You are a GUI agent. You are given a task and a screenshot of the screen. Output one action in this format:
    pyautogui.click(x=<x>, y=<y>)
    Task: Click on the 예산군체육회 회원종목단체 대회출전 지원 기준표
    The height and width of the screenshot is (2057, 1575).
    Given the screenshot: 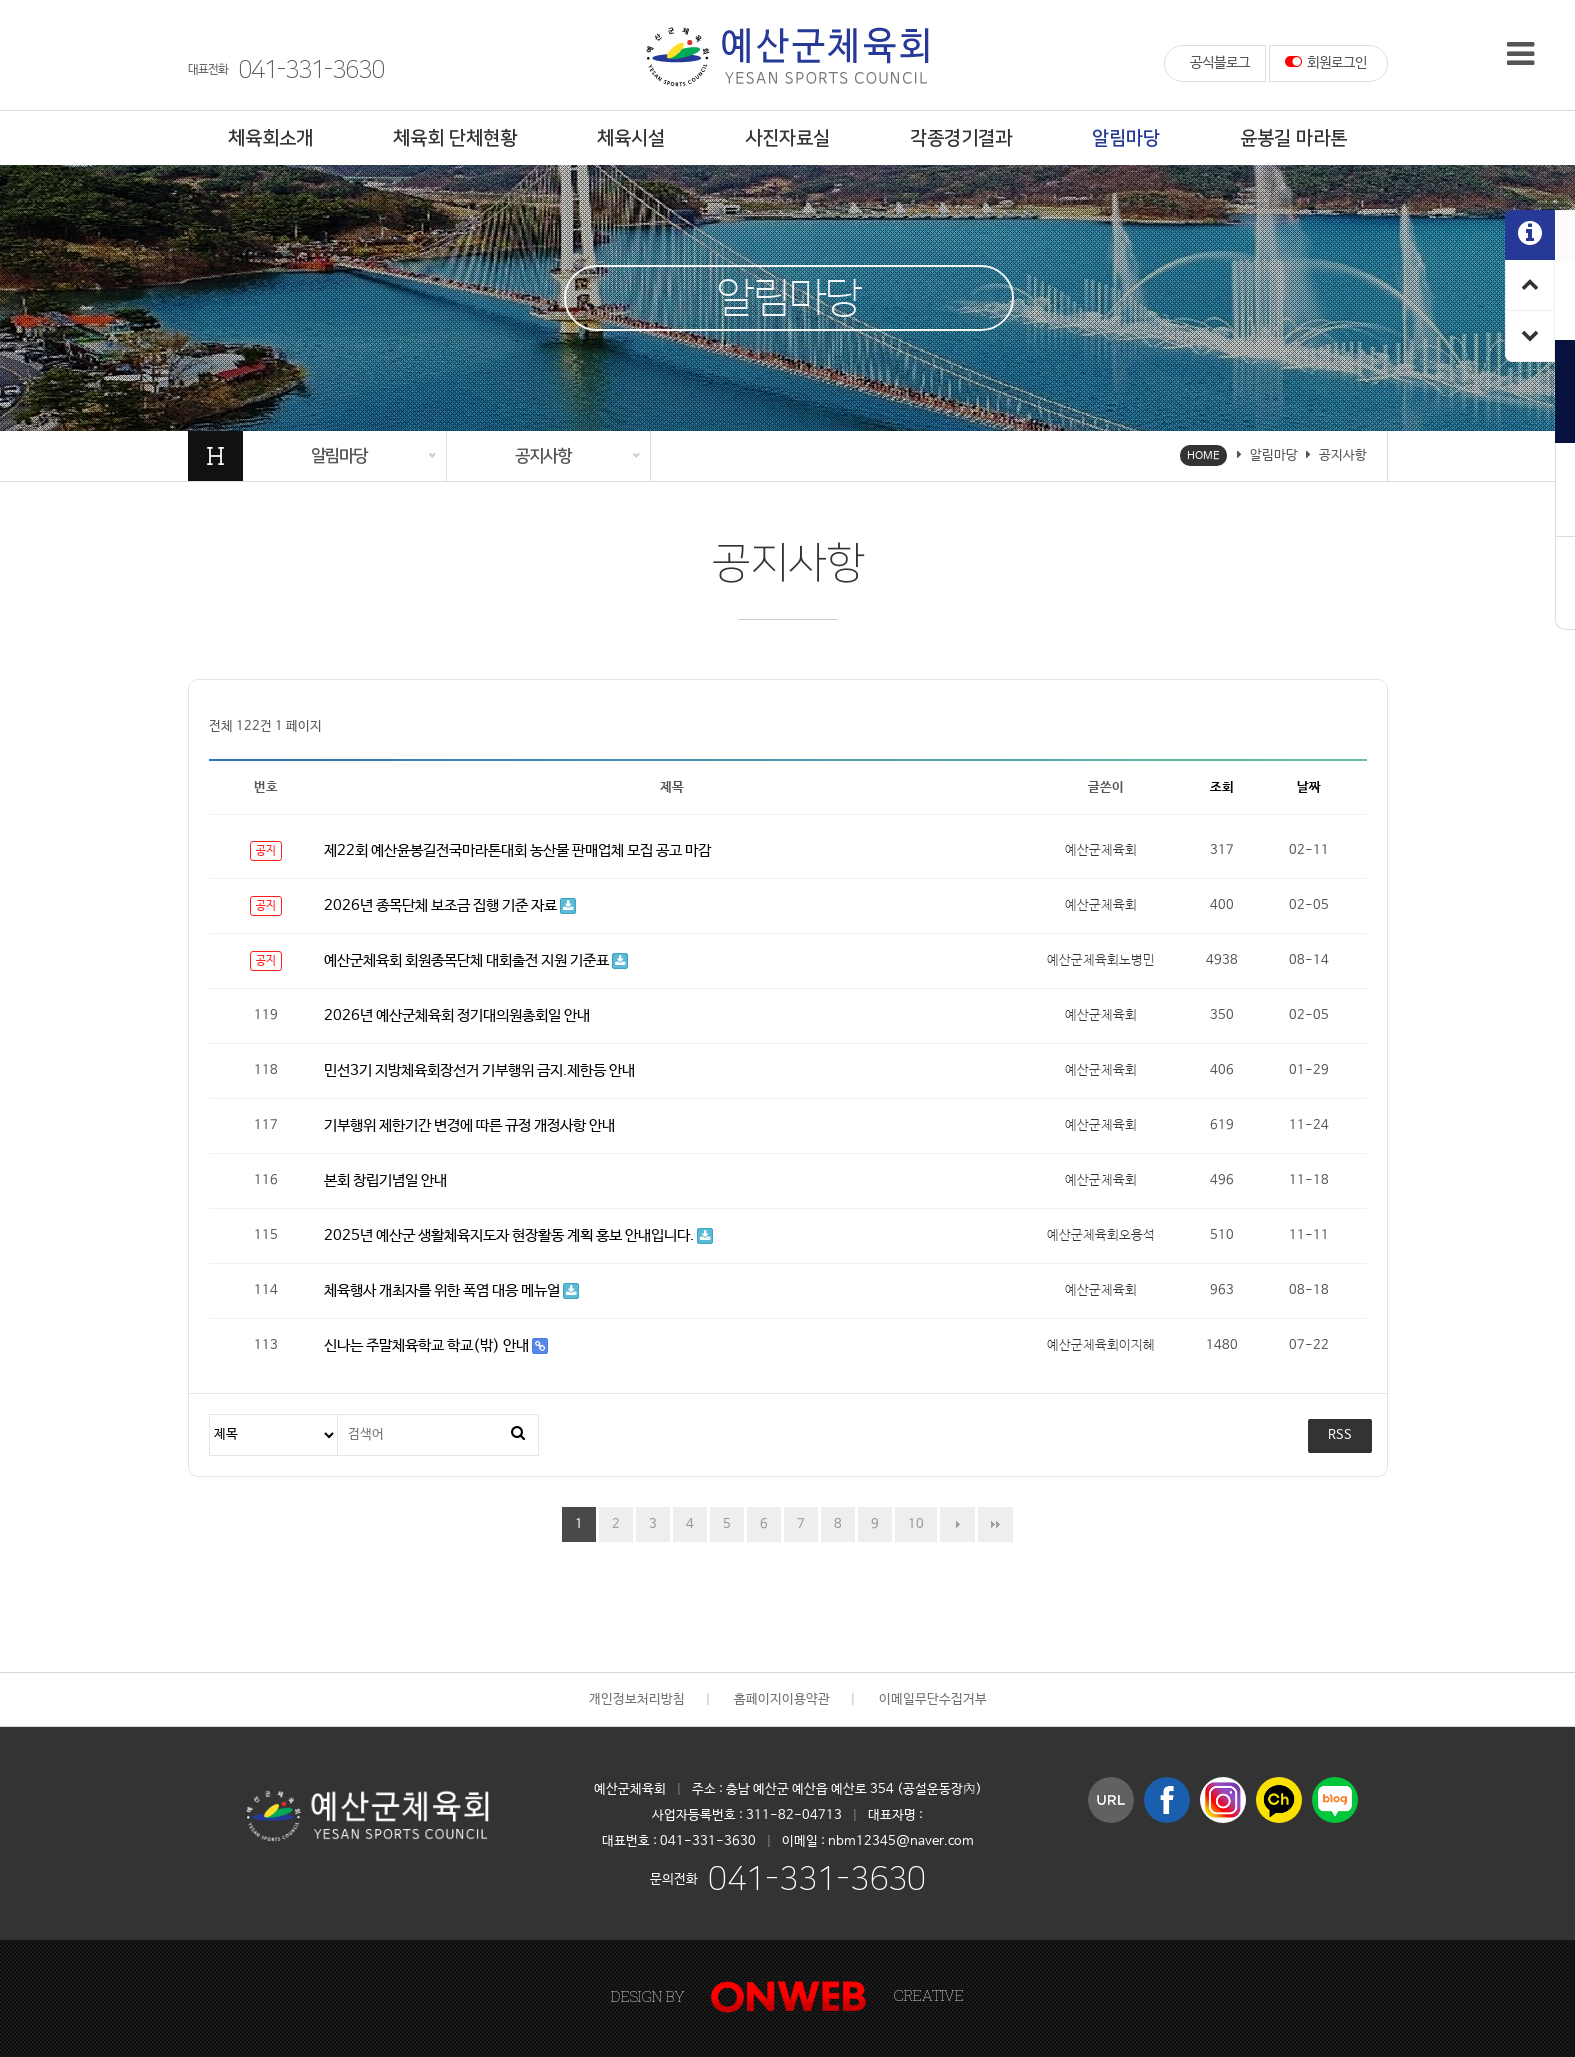 What is the action you would take?
    pyautogui.click(x=476, y=960)
    